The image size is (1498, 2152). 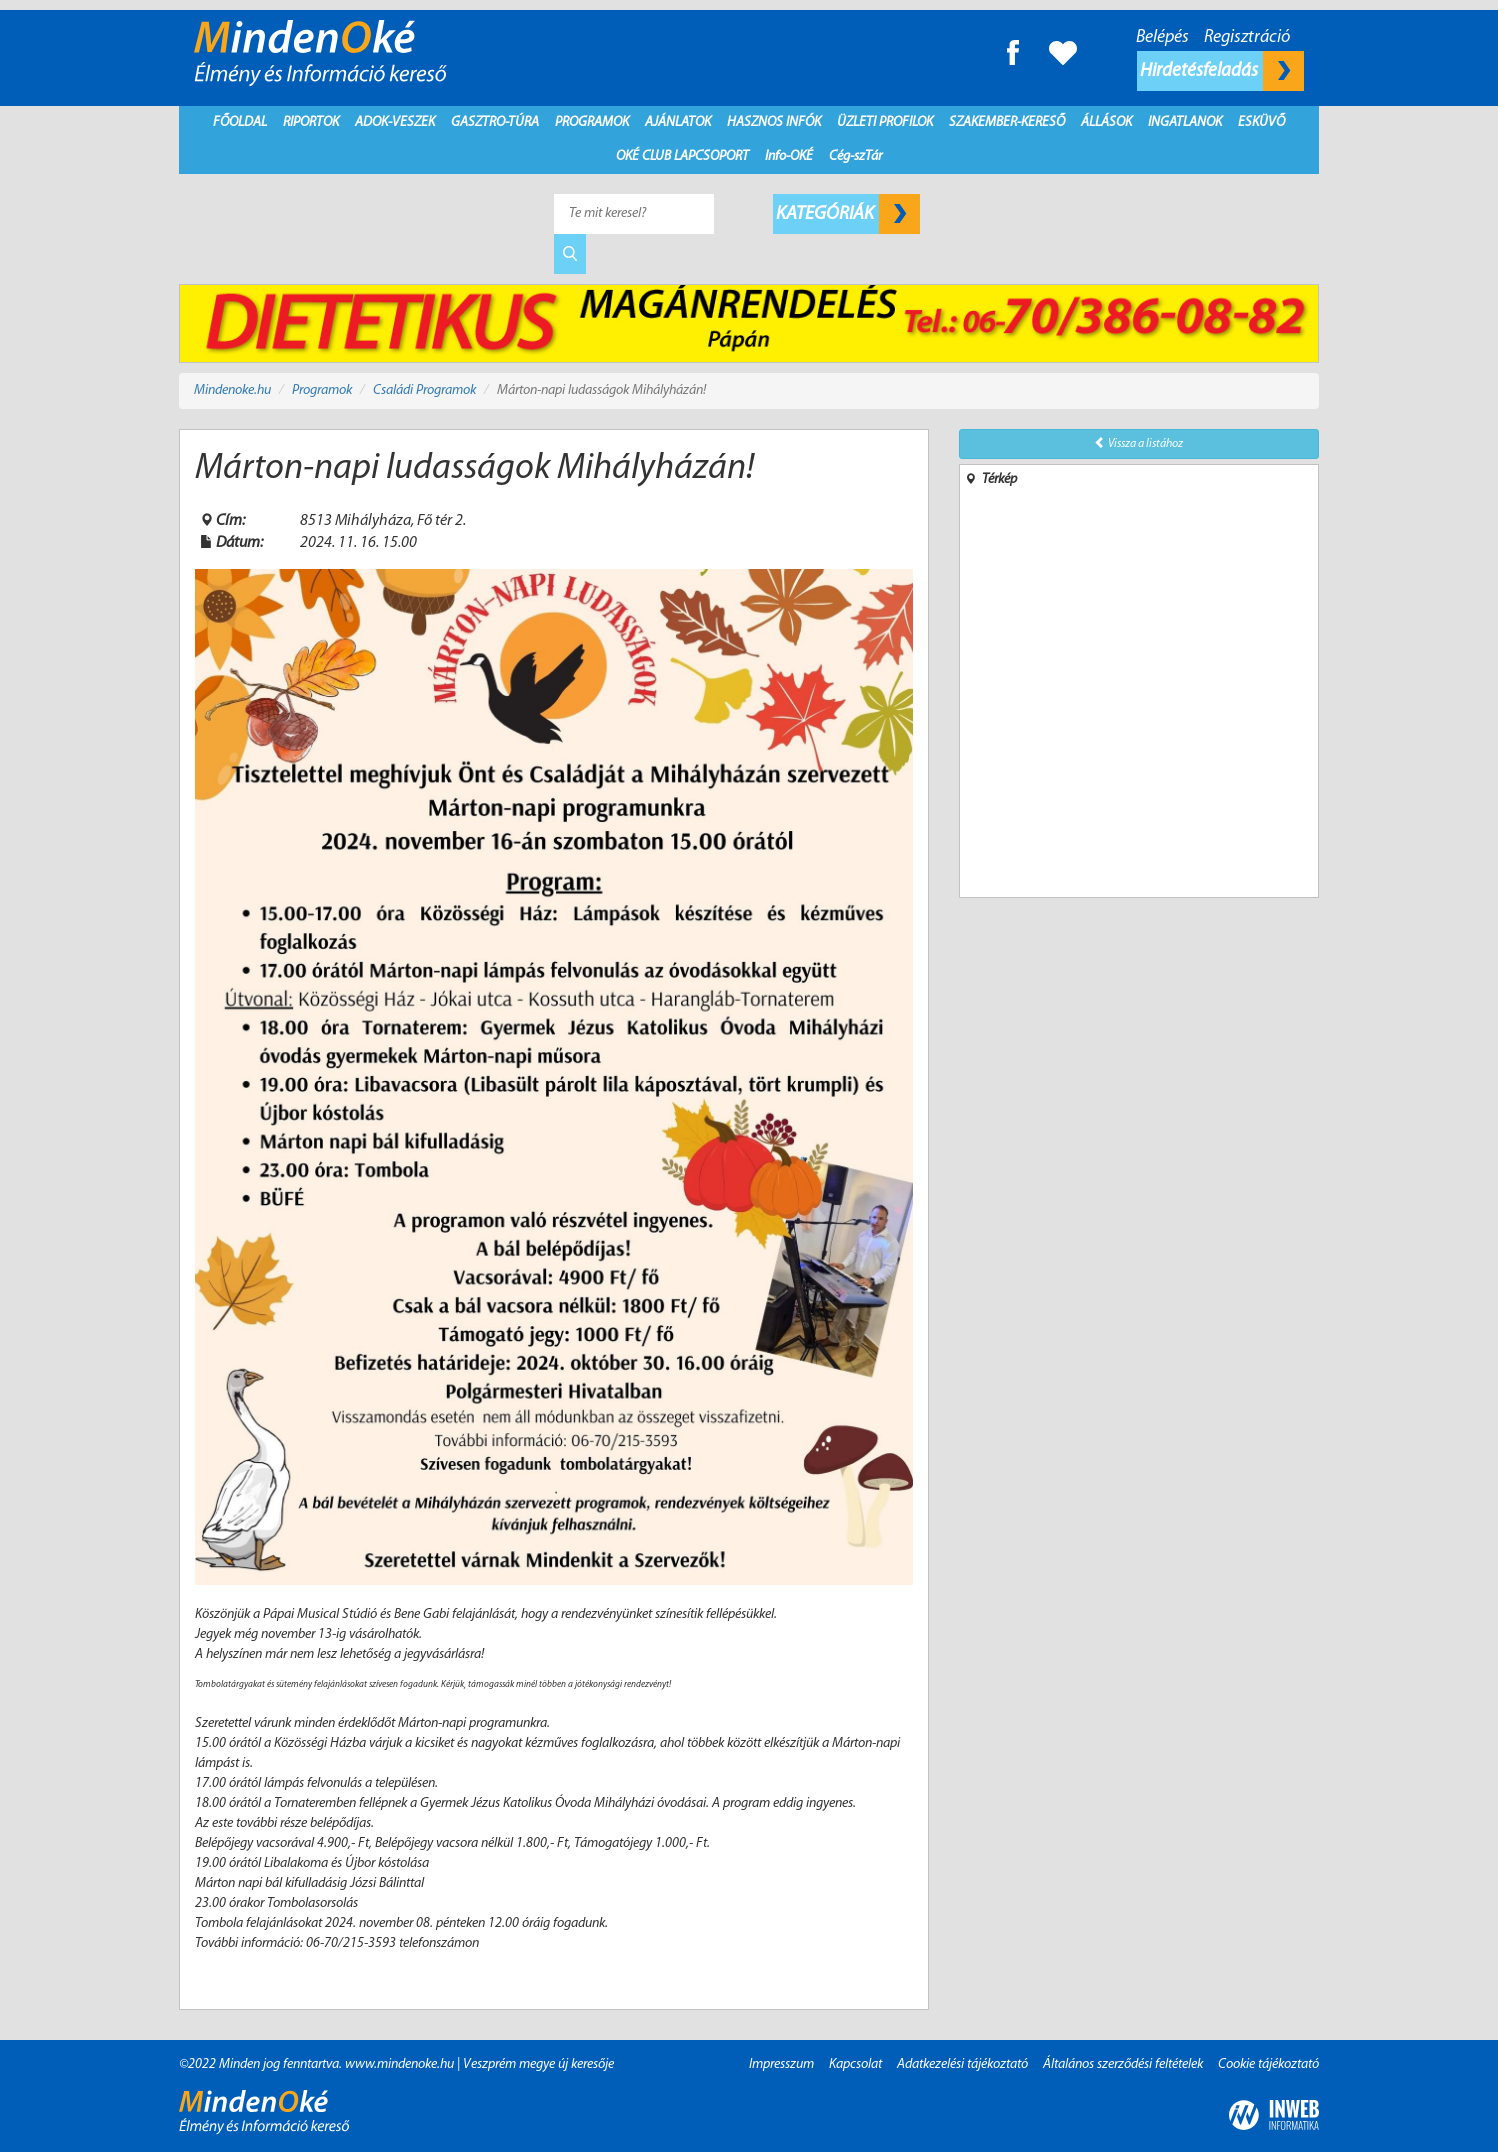 I want to click on Adatkezelési tájékoztató, so click(x=962, y=2064).